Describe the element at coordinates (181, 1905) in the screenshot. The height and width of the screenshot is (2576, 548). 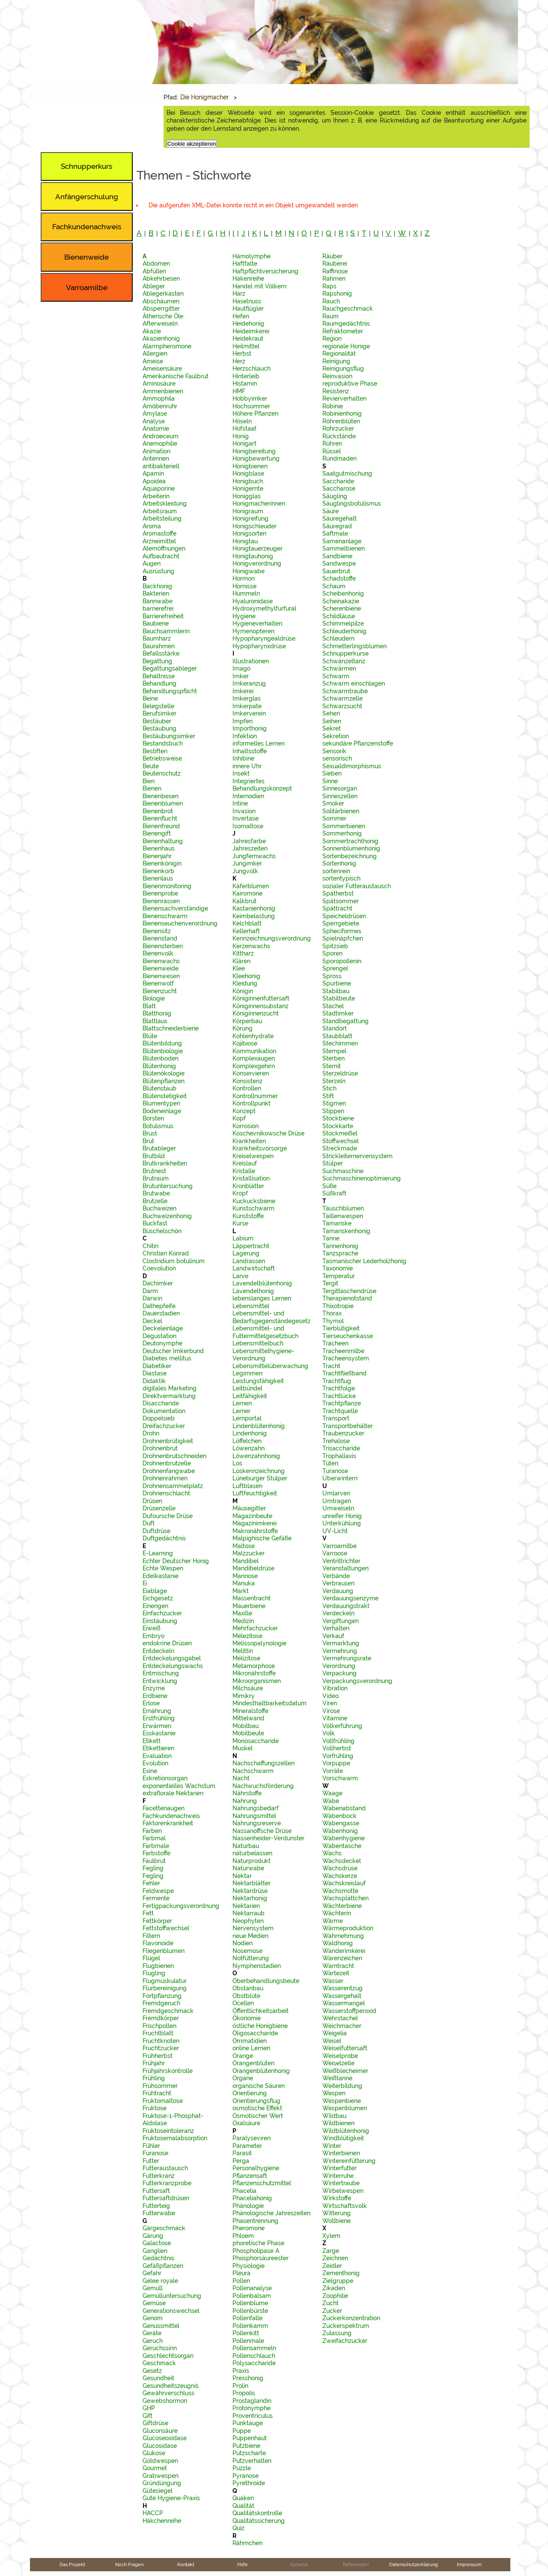
I see `Fertigpackungsverordnung` at that location.